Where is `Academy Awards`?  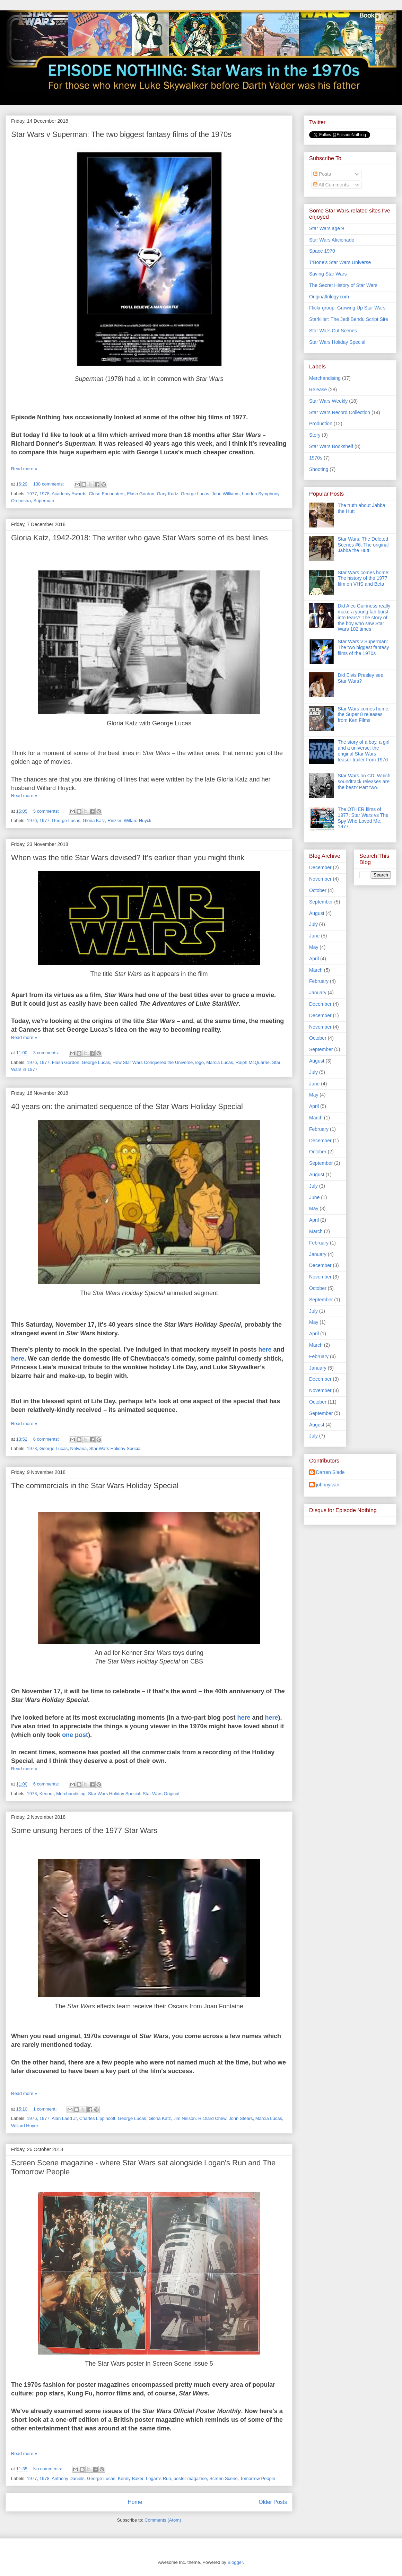 Academy Awards is located at coordinates (69, 493).